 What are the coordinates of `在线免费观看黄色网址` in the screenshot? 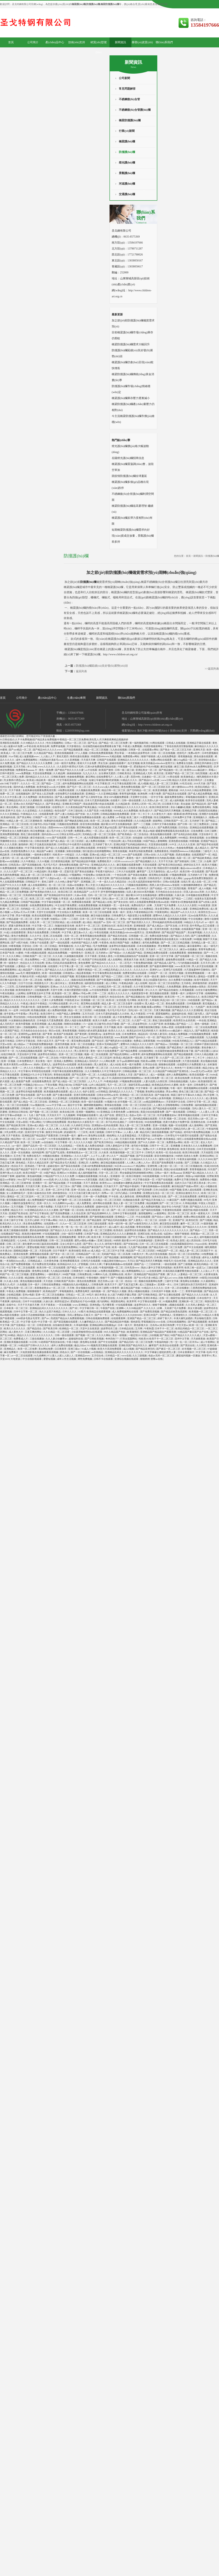 It's located at (42, 905).